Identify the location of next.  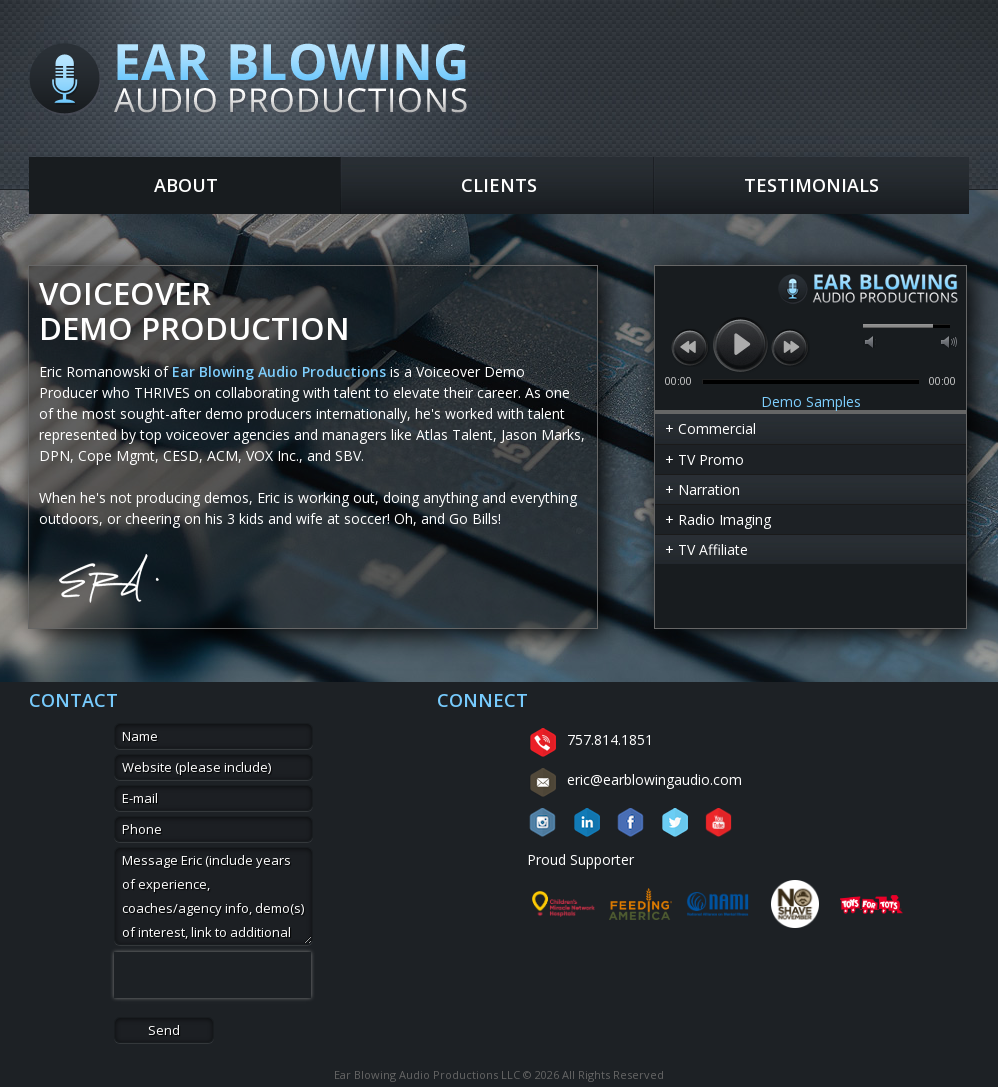
(790, 347).